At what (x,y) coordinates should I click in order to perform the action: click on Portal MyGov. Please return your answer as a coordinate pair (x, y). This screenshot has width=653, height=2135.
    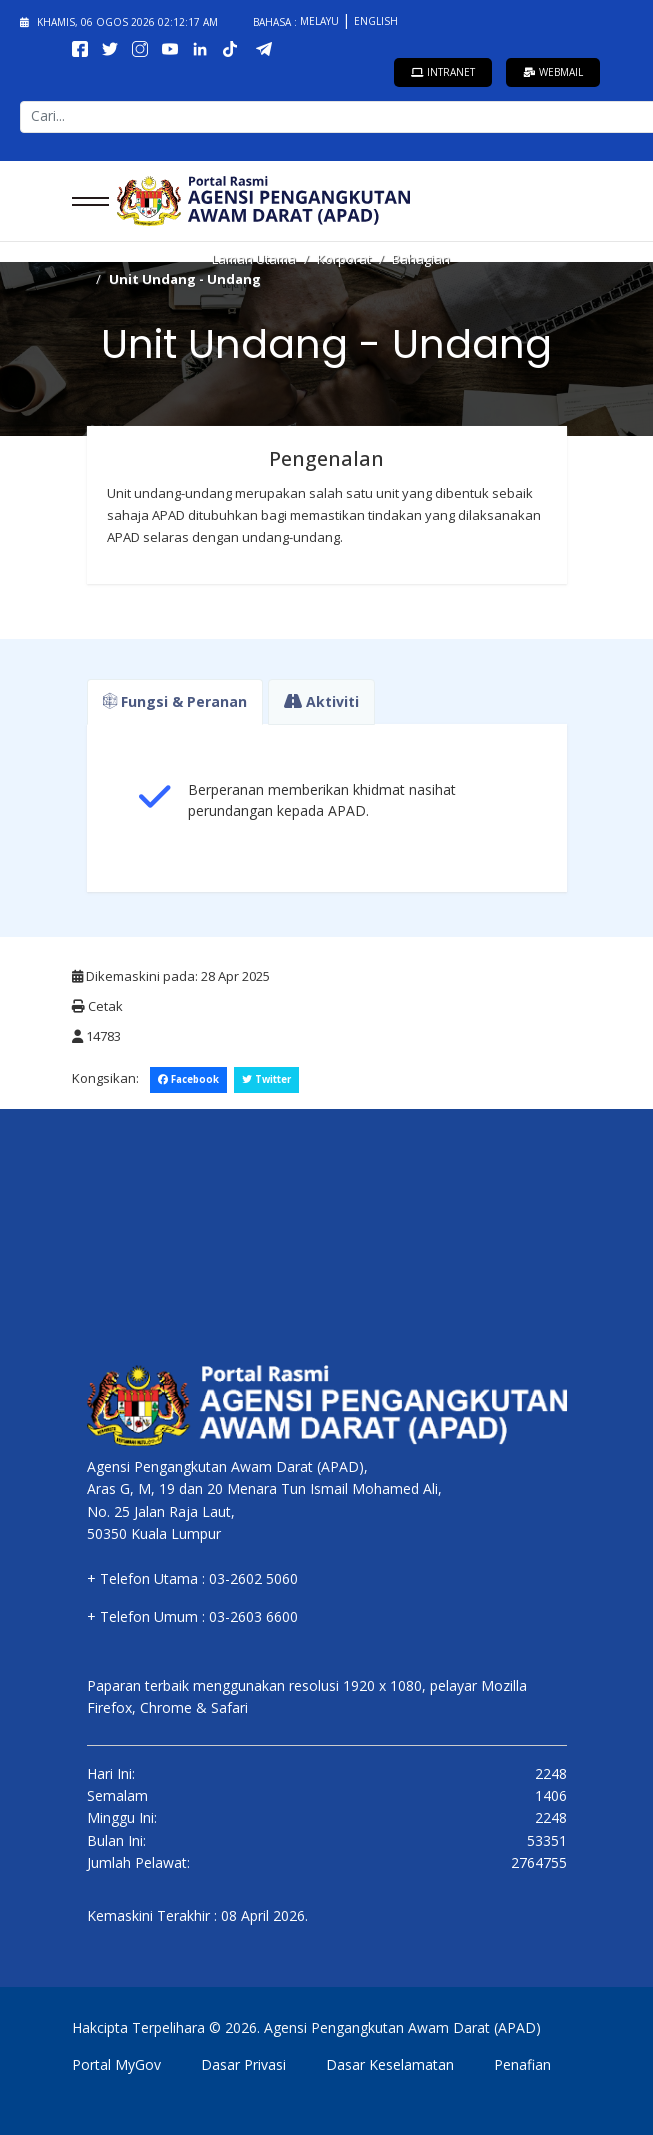
    Looking at the image, I should click on (116, 2064).